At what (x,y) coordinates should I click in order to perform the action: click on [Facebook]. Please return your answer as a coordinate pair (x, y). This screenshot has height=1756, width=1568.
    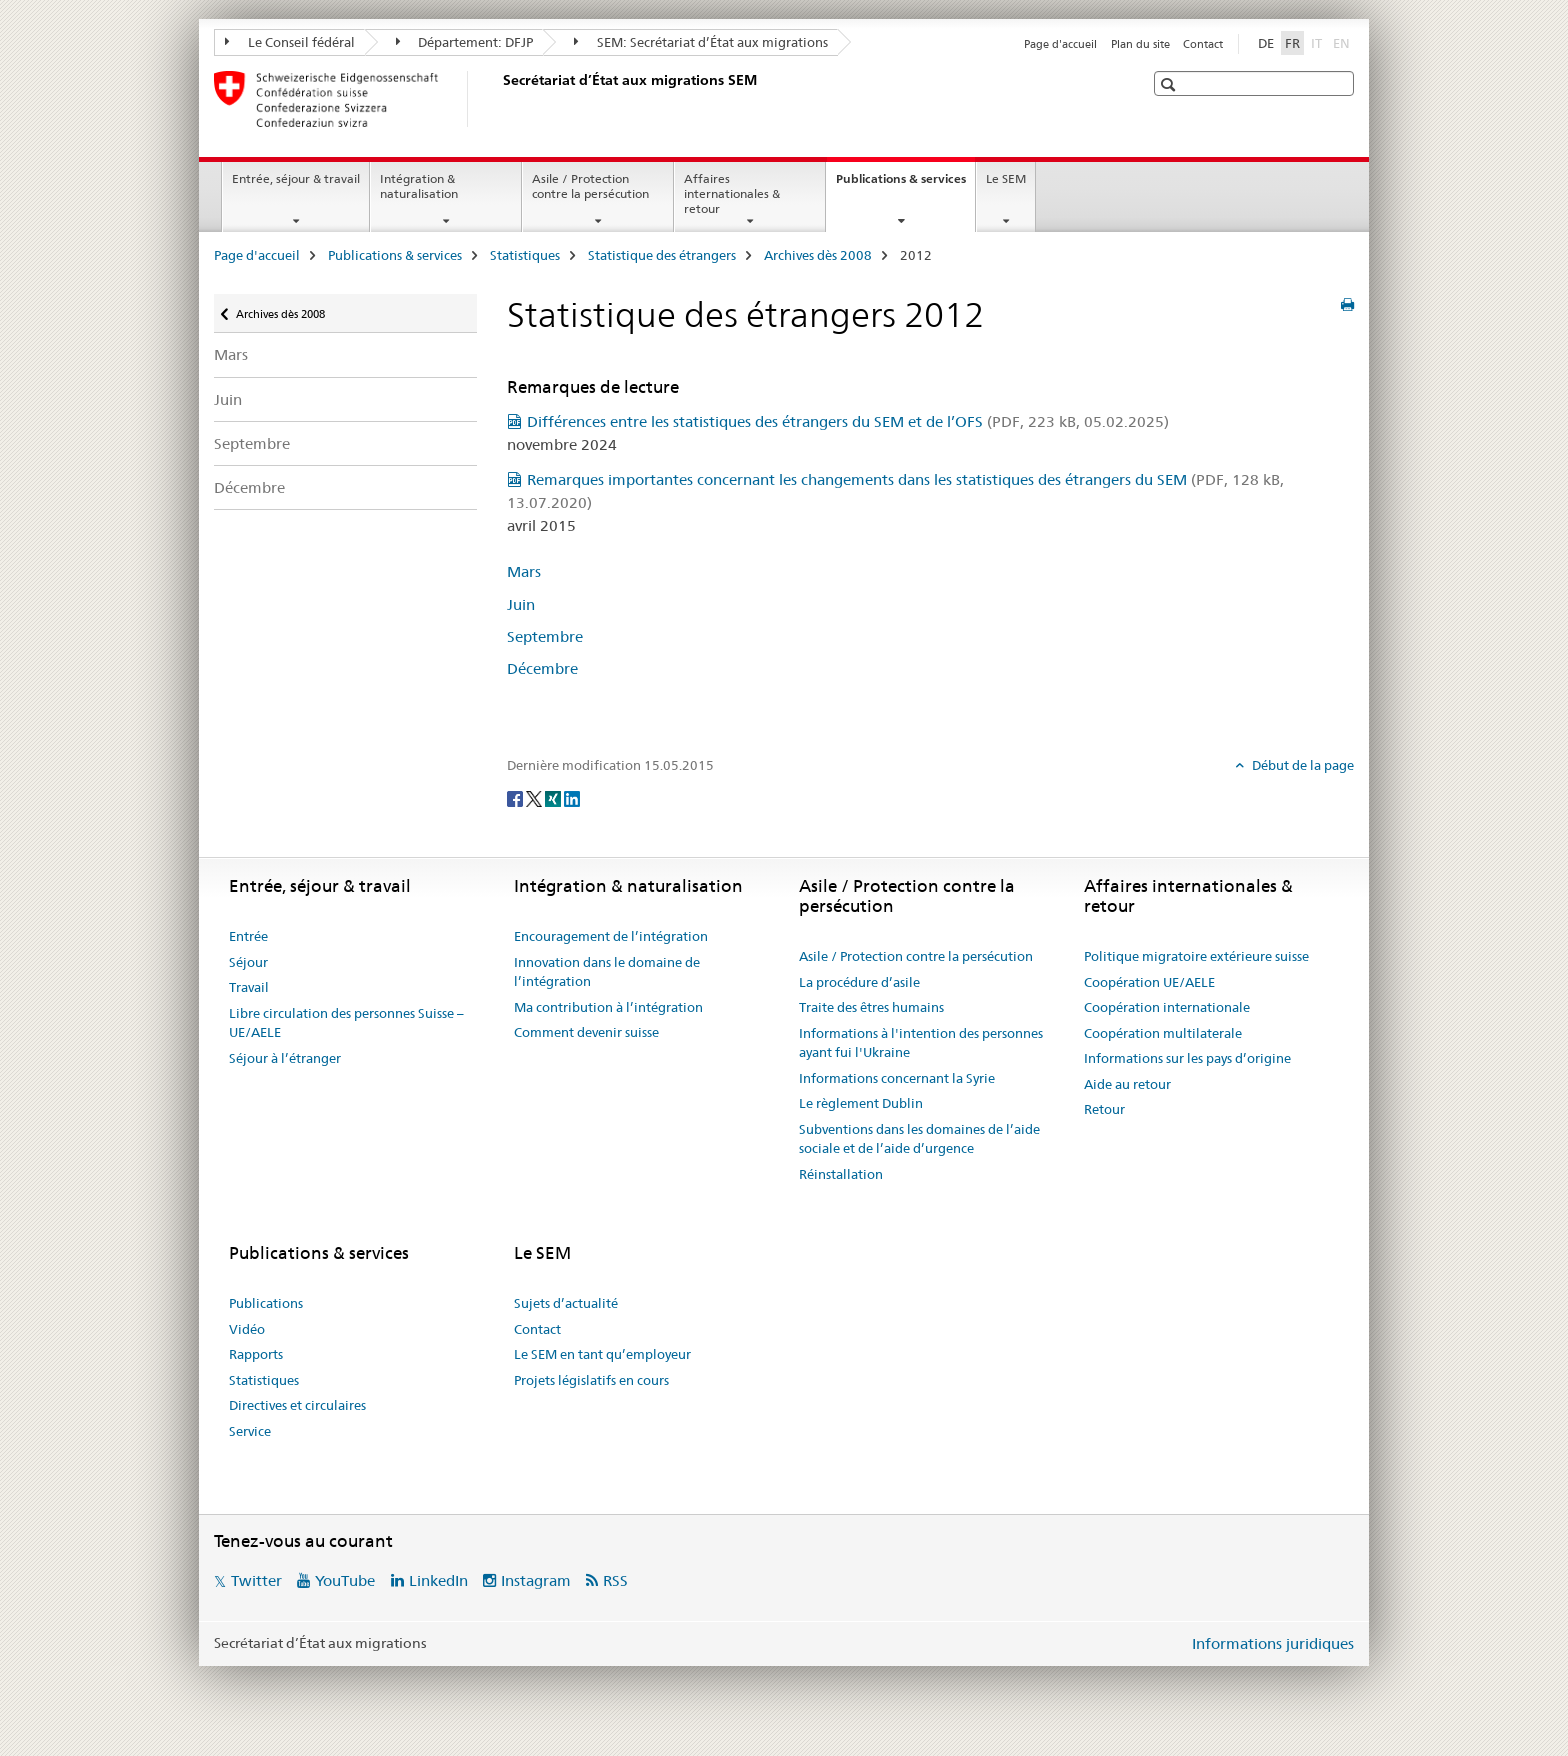
    Looking at the image, I should click on (516, 798).